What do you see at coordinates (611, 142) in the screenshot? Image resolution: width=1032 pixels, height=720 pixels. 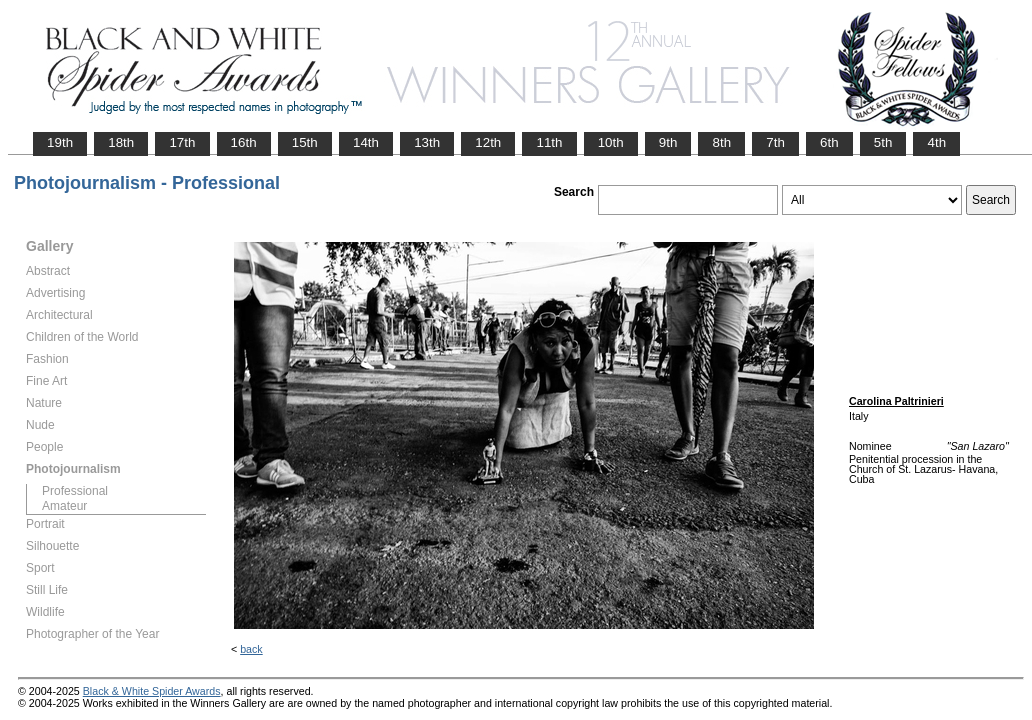 I see `10th` at bounding box center [611, 142].